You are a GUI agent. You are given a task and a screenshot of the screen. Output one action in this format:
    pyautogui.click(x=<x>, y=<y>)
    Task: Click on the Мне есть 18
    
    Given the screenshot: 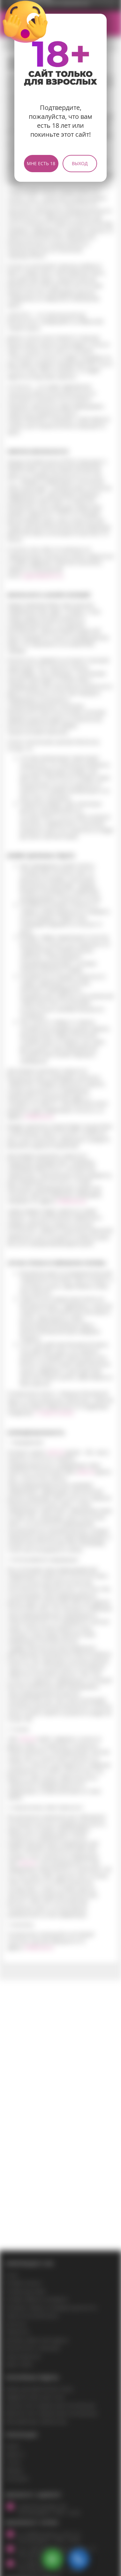 What is the action you would take?
    pyautogui.click(x=41, y=163)
    